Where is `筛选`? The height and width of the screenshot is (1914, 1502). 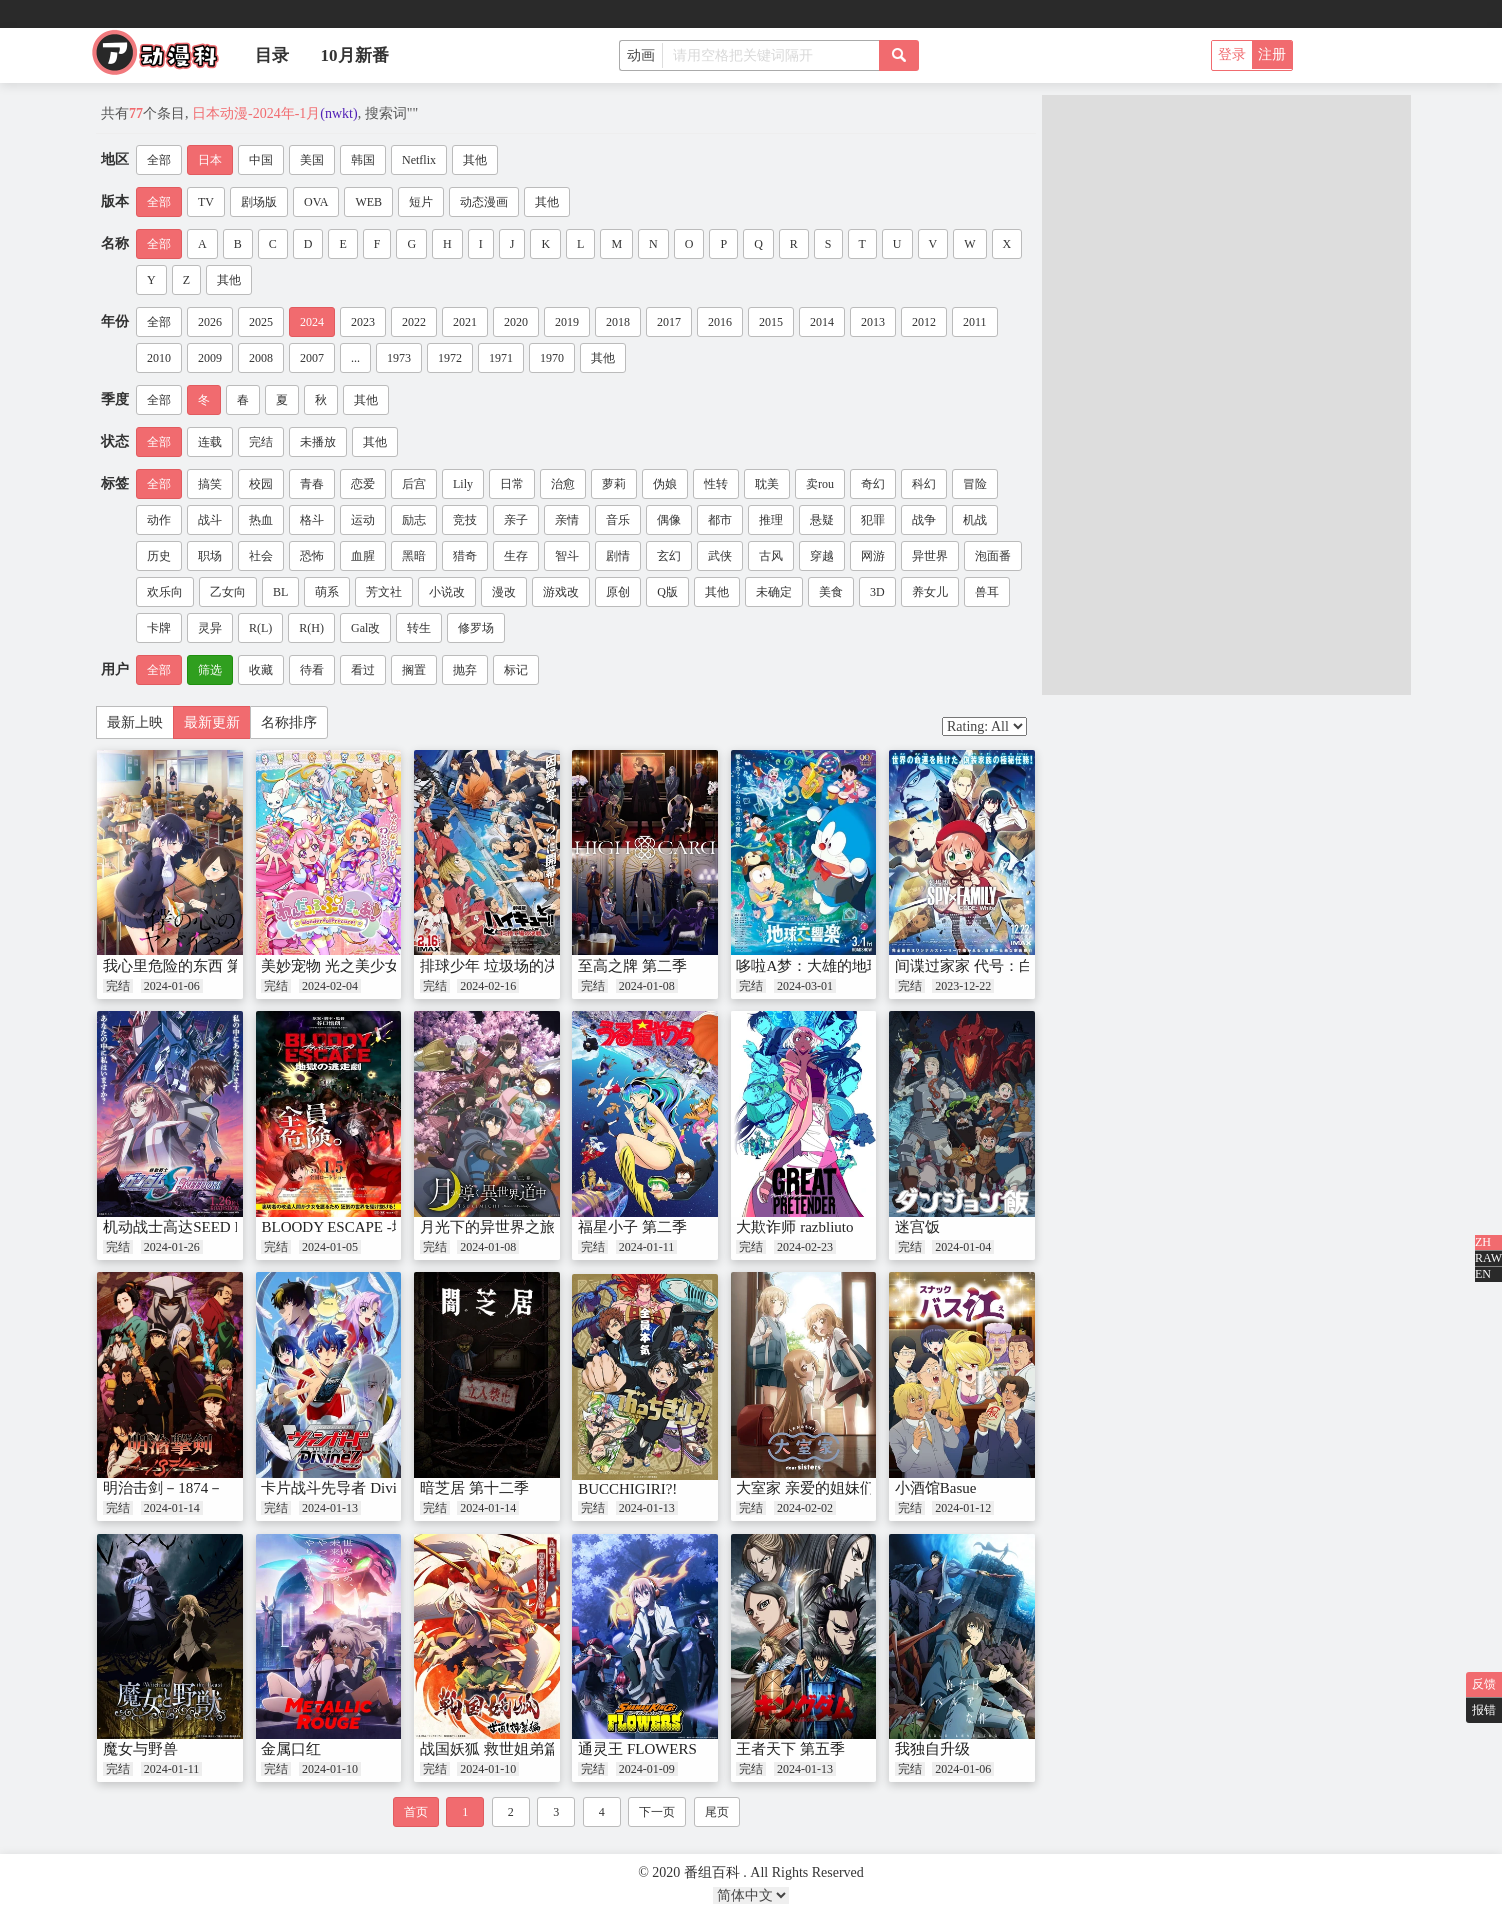 筛选 is located at coordinates (210, 670).